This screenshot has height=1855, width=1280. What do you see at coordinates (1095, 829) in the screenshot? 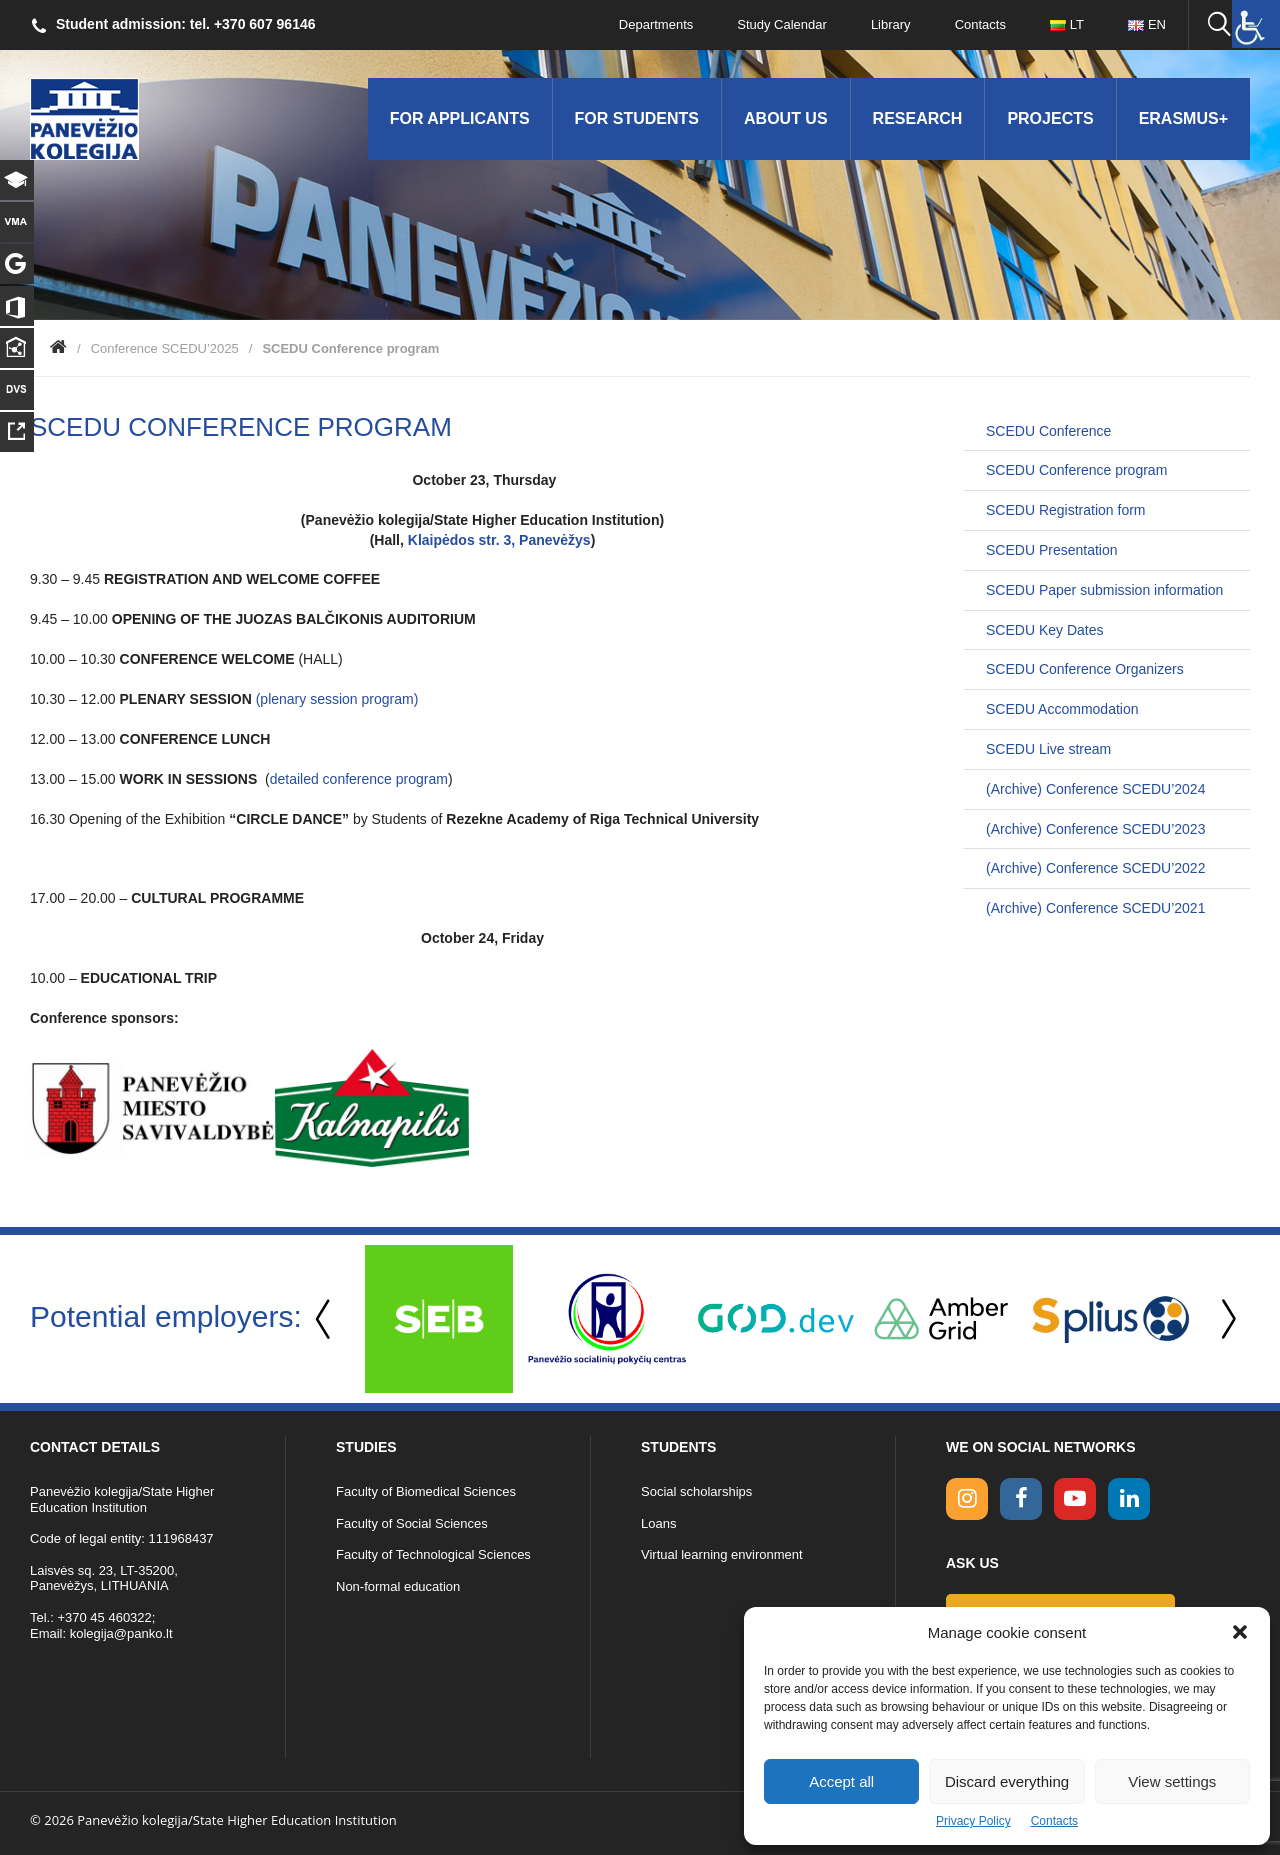
I see `(Archive) Conference SCEDU’2023` at bounding box center [1095, 829].